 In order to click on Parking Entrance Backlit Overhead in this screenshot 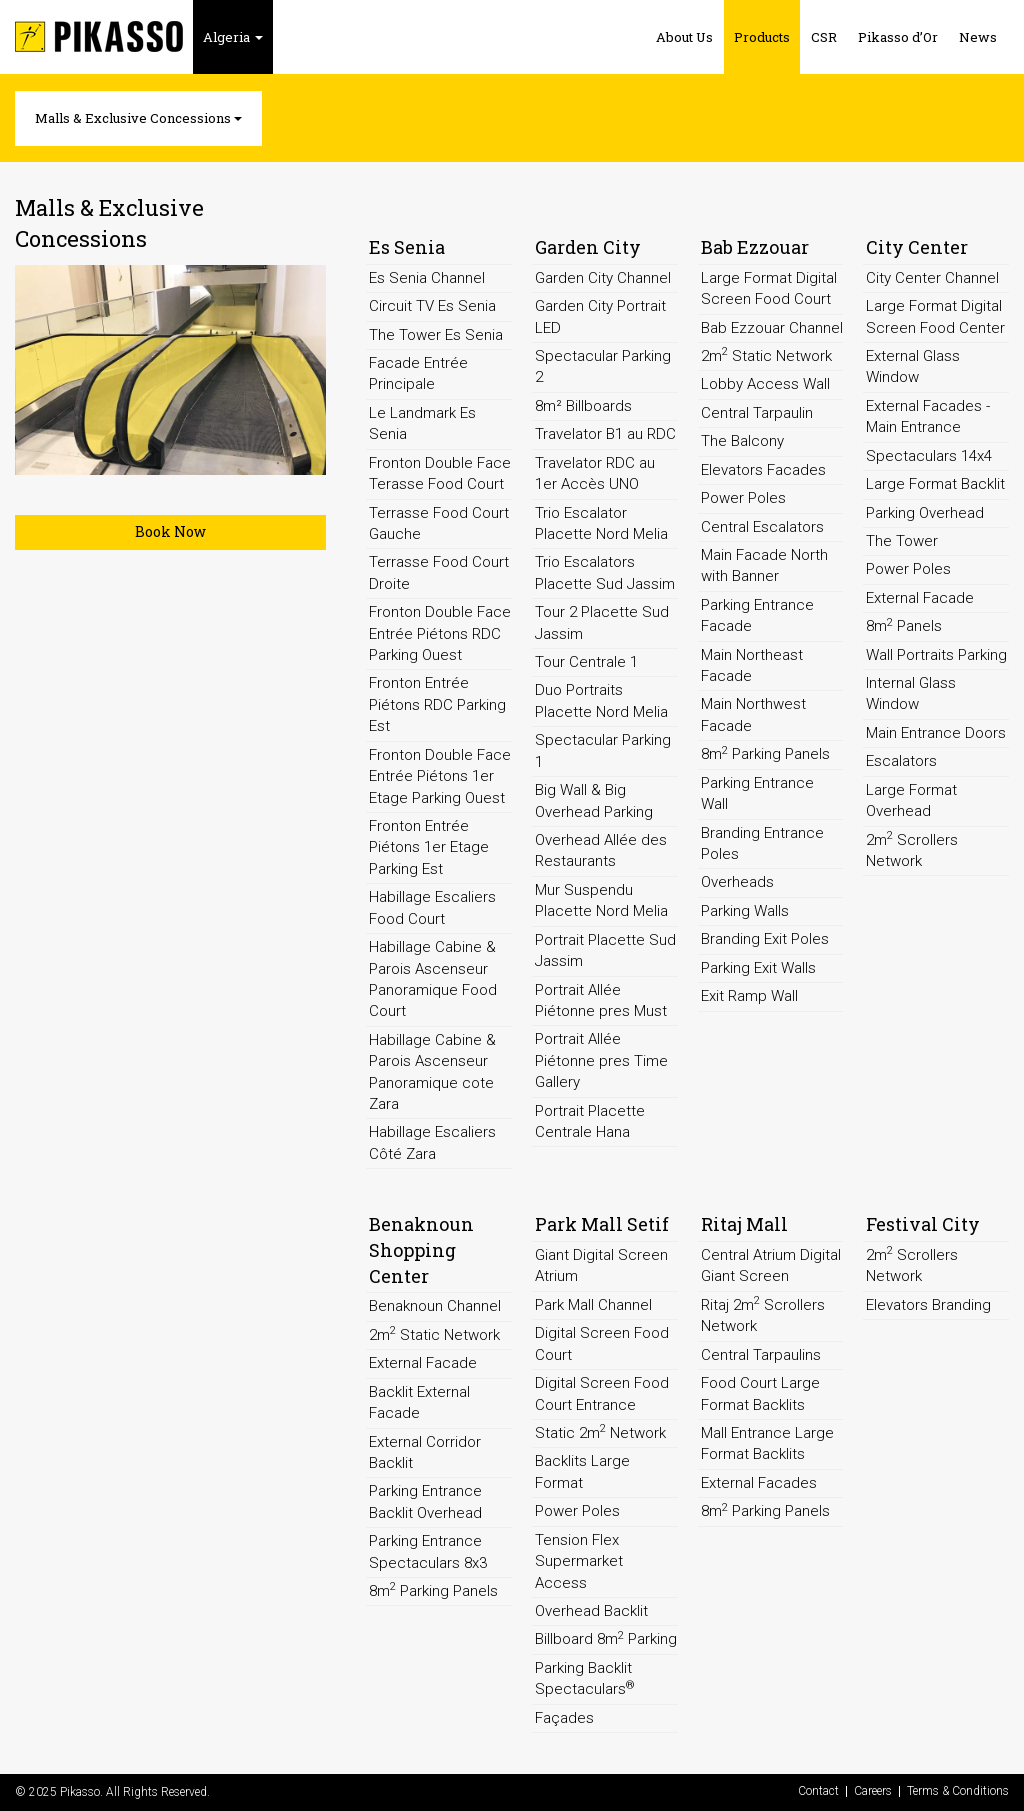, I will do `click(425, 1501)`.